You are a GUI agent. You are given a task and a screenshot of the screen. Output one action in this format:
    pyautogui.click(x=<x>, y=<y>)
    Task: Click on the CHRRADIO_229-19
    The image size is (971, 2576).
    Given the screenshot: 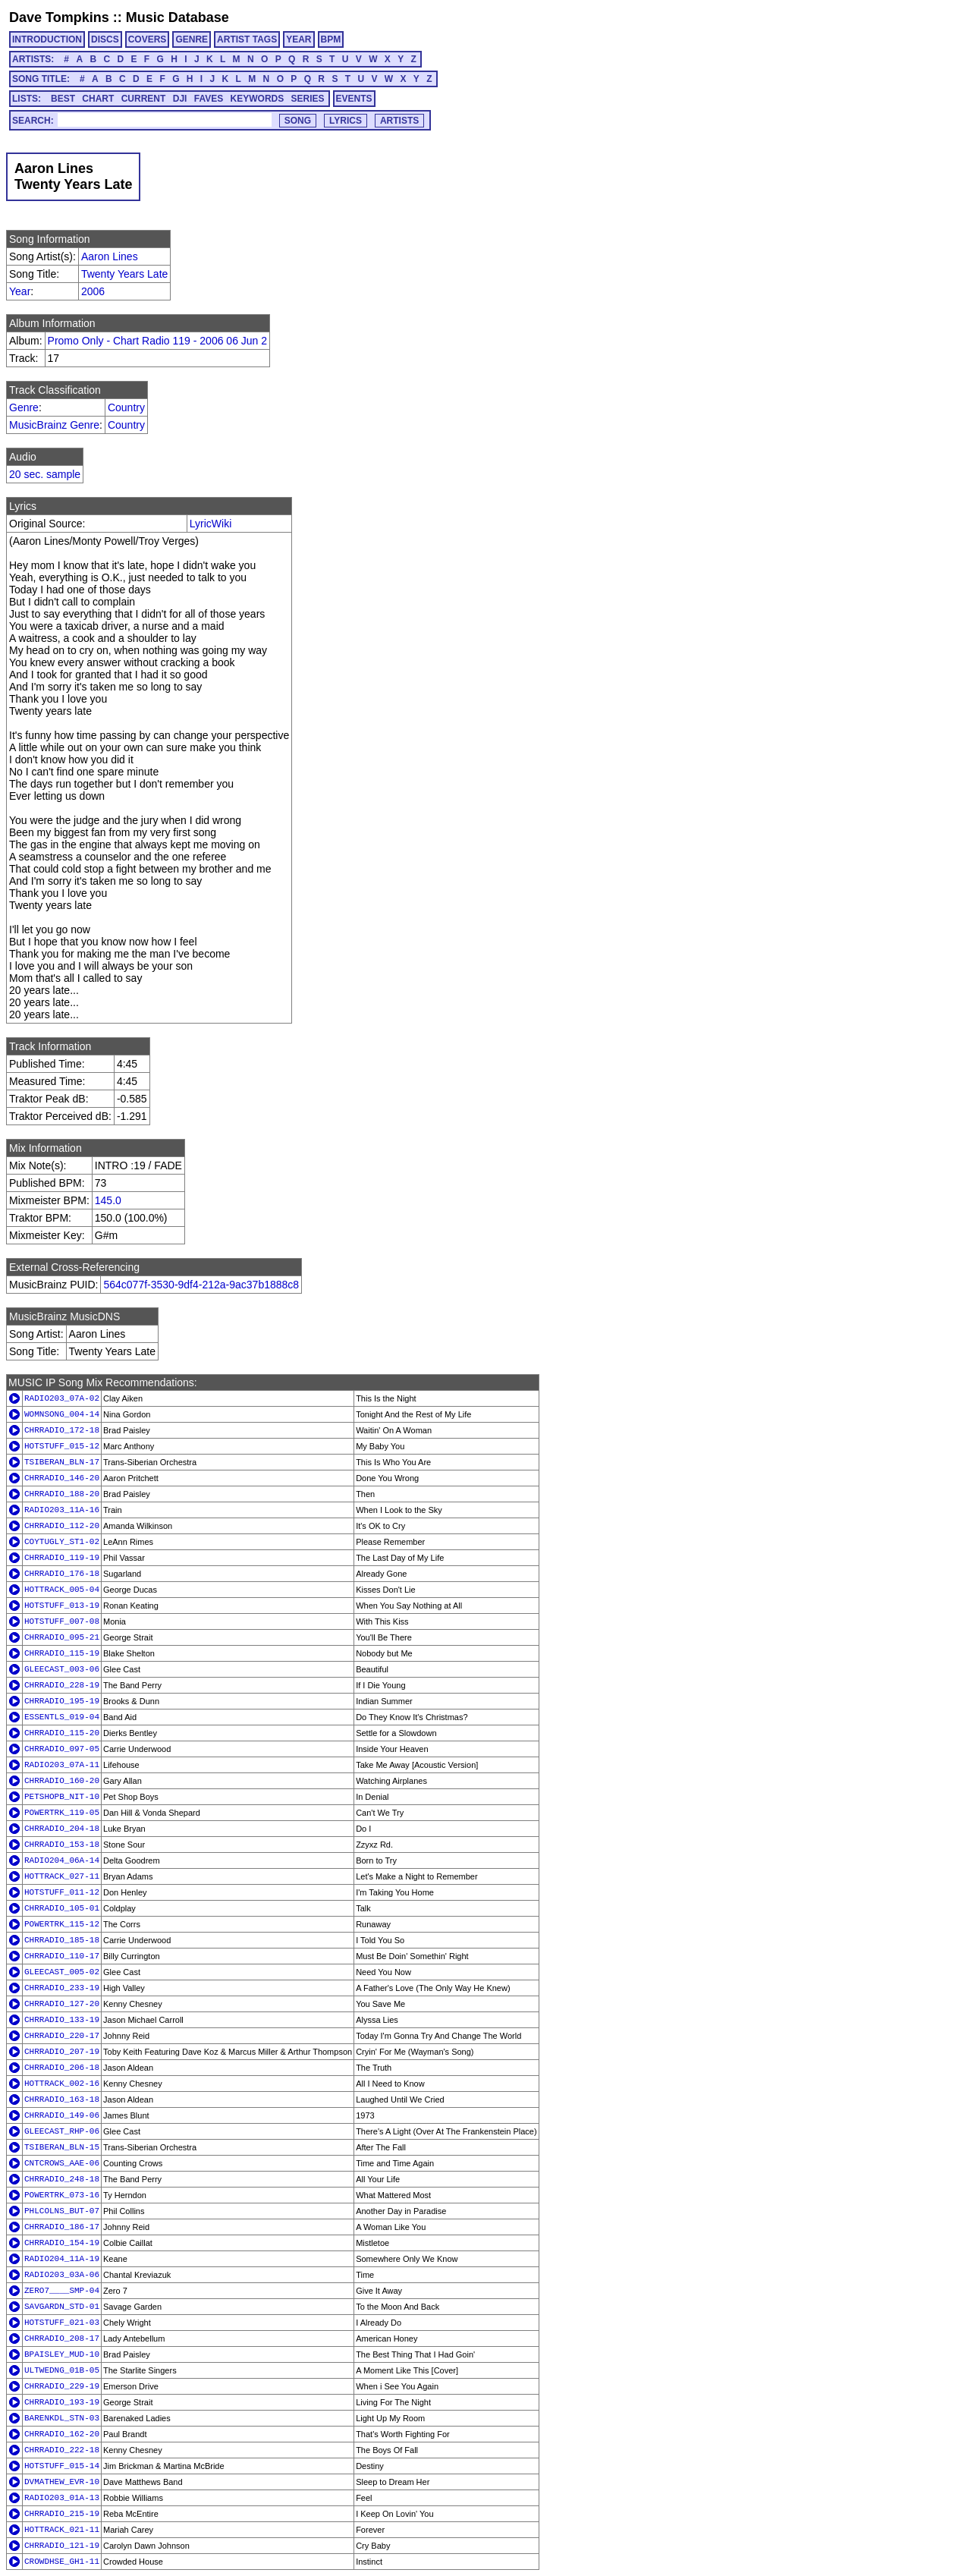 What is the action you would take?
    pyautogui.click(x=61, y=2386)
    